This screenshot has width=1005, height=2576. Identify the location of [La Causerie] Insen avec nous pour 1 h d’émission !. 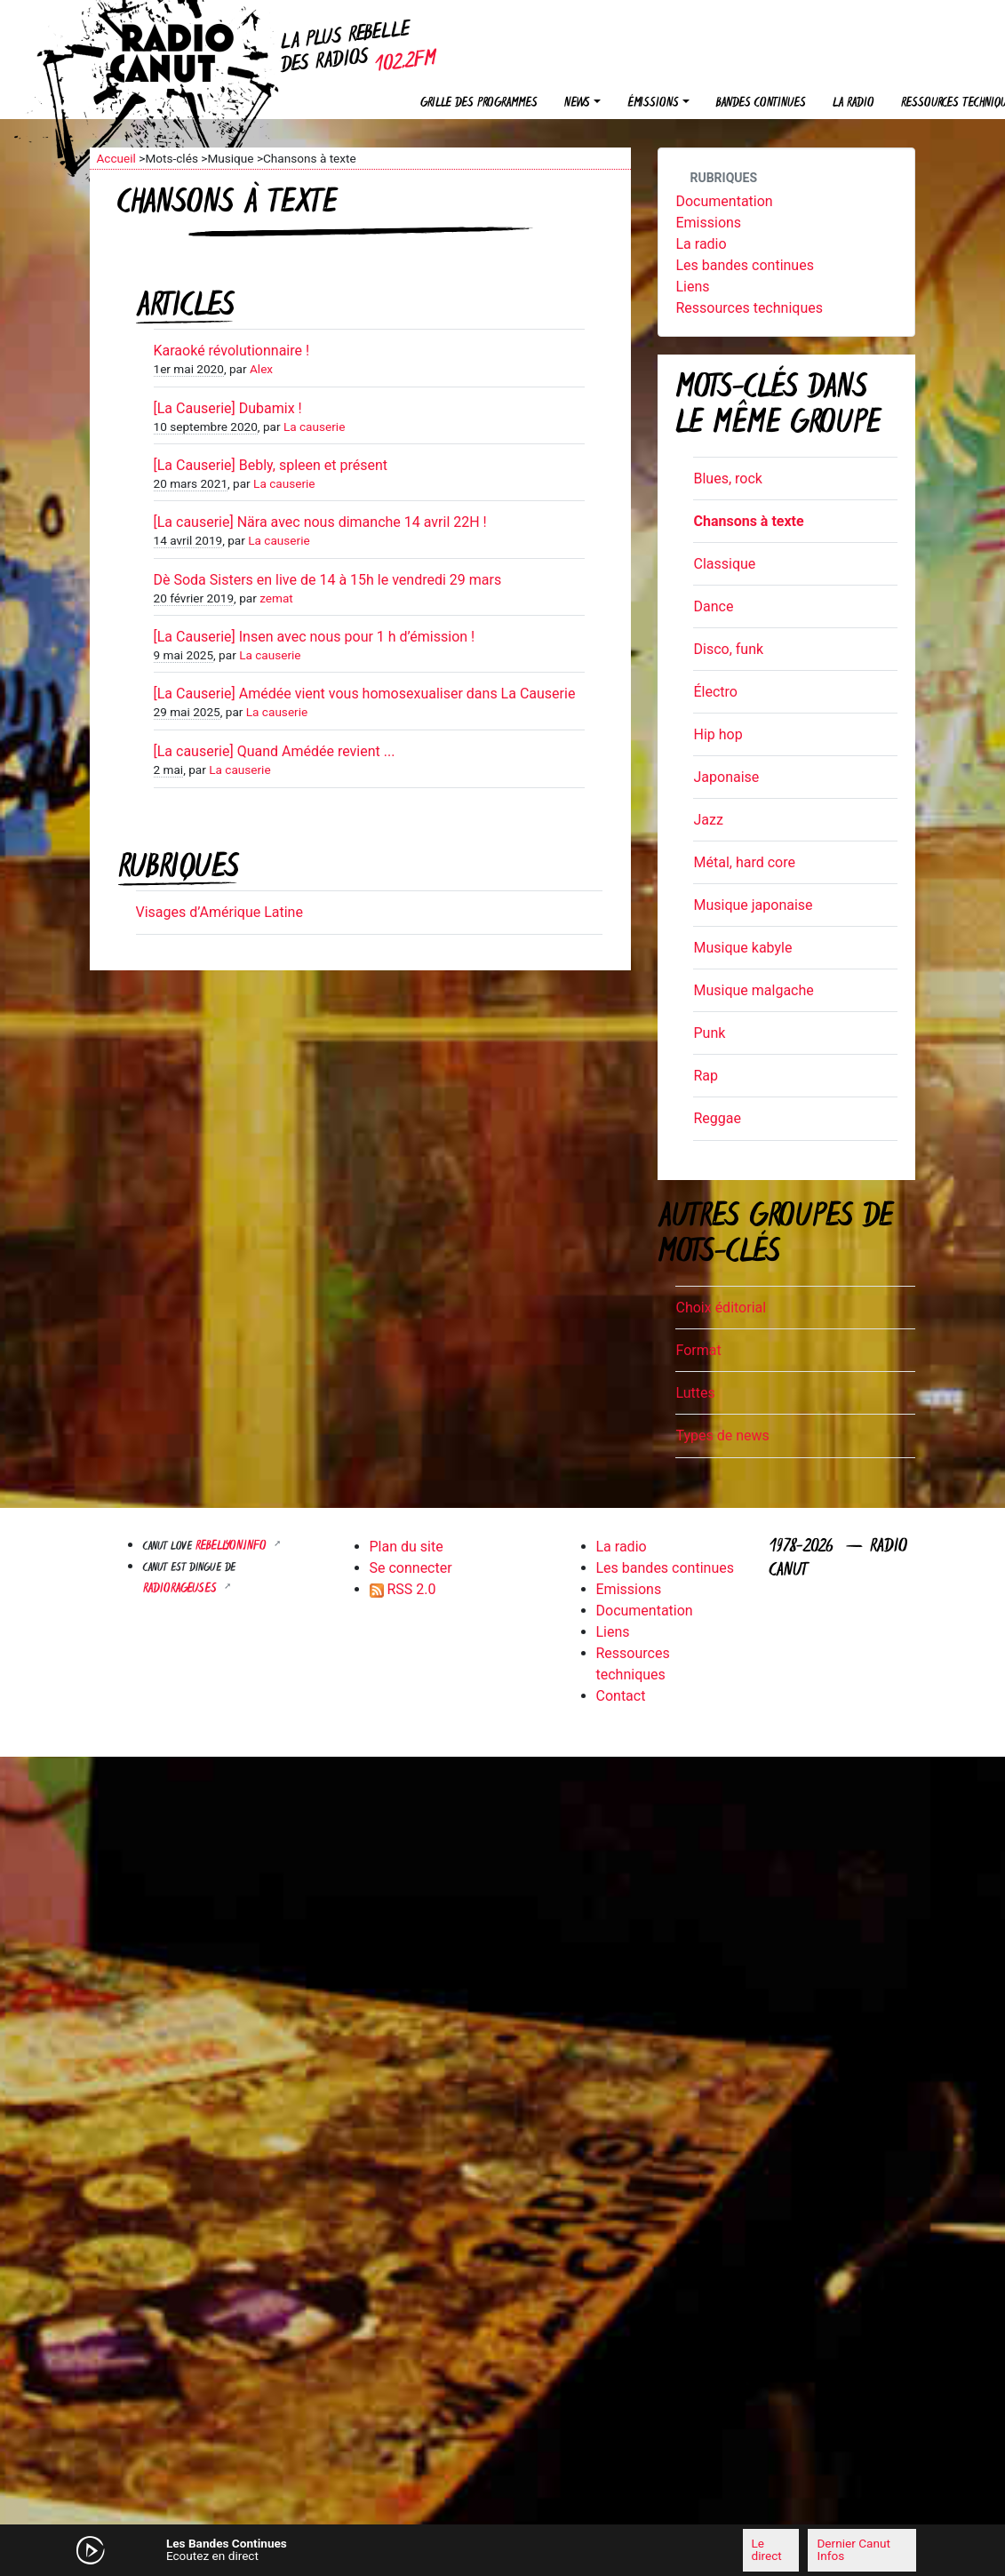
(314, 636).